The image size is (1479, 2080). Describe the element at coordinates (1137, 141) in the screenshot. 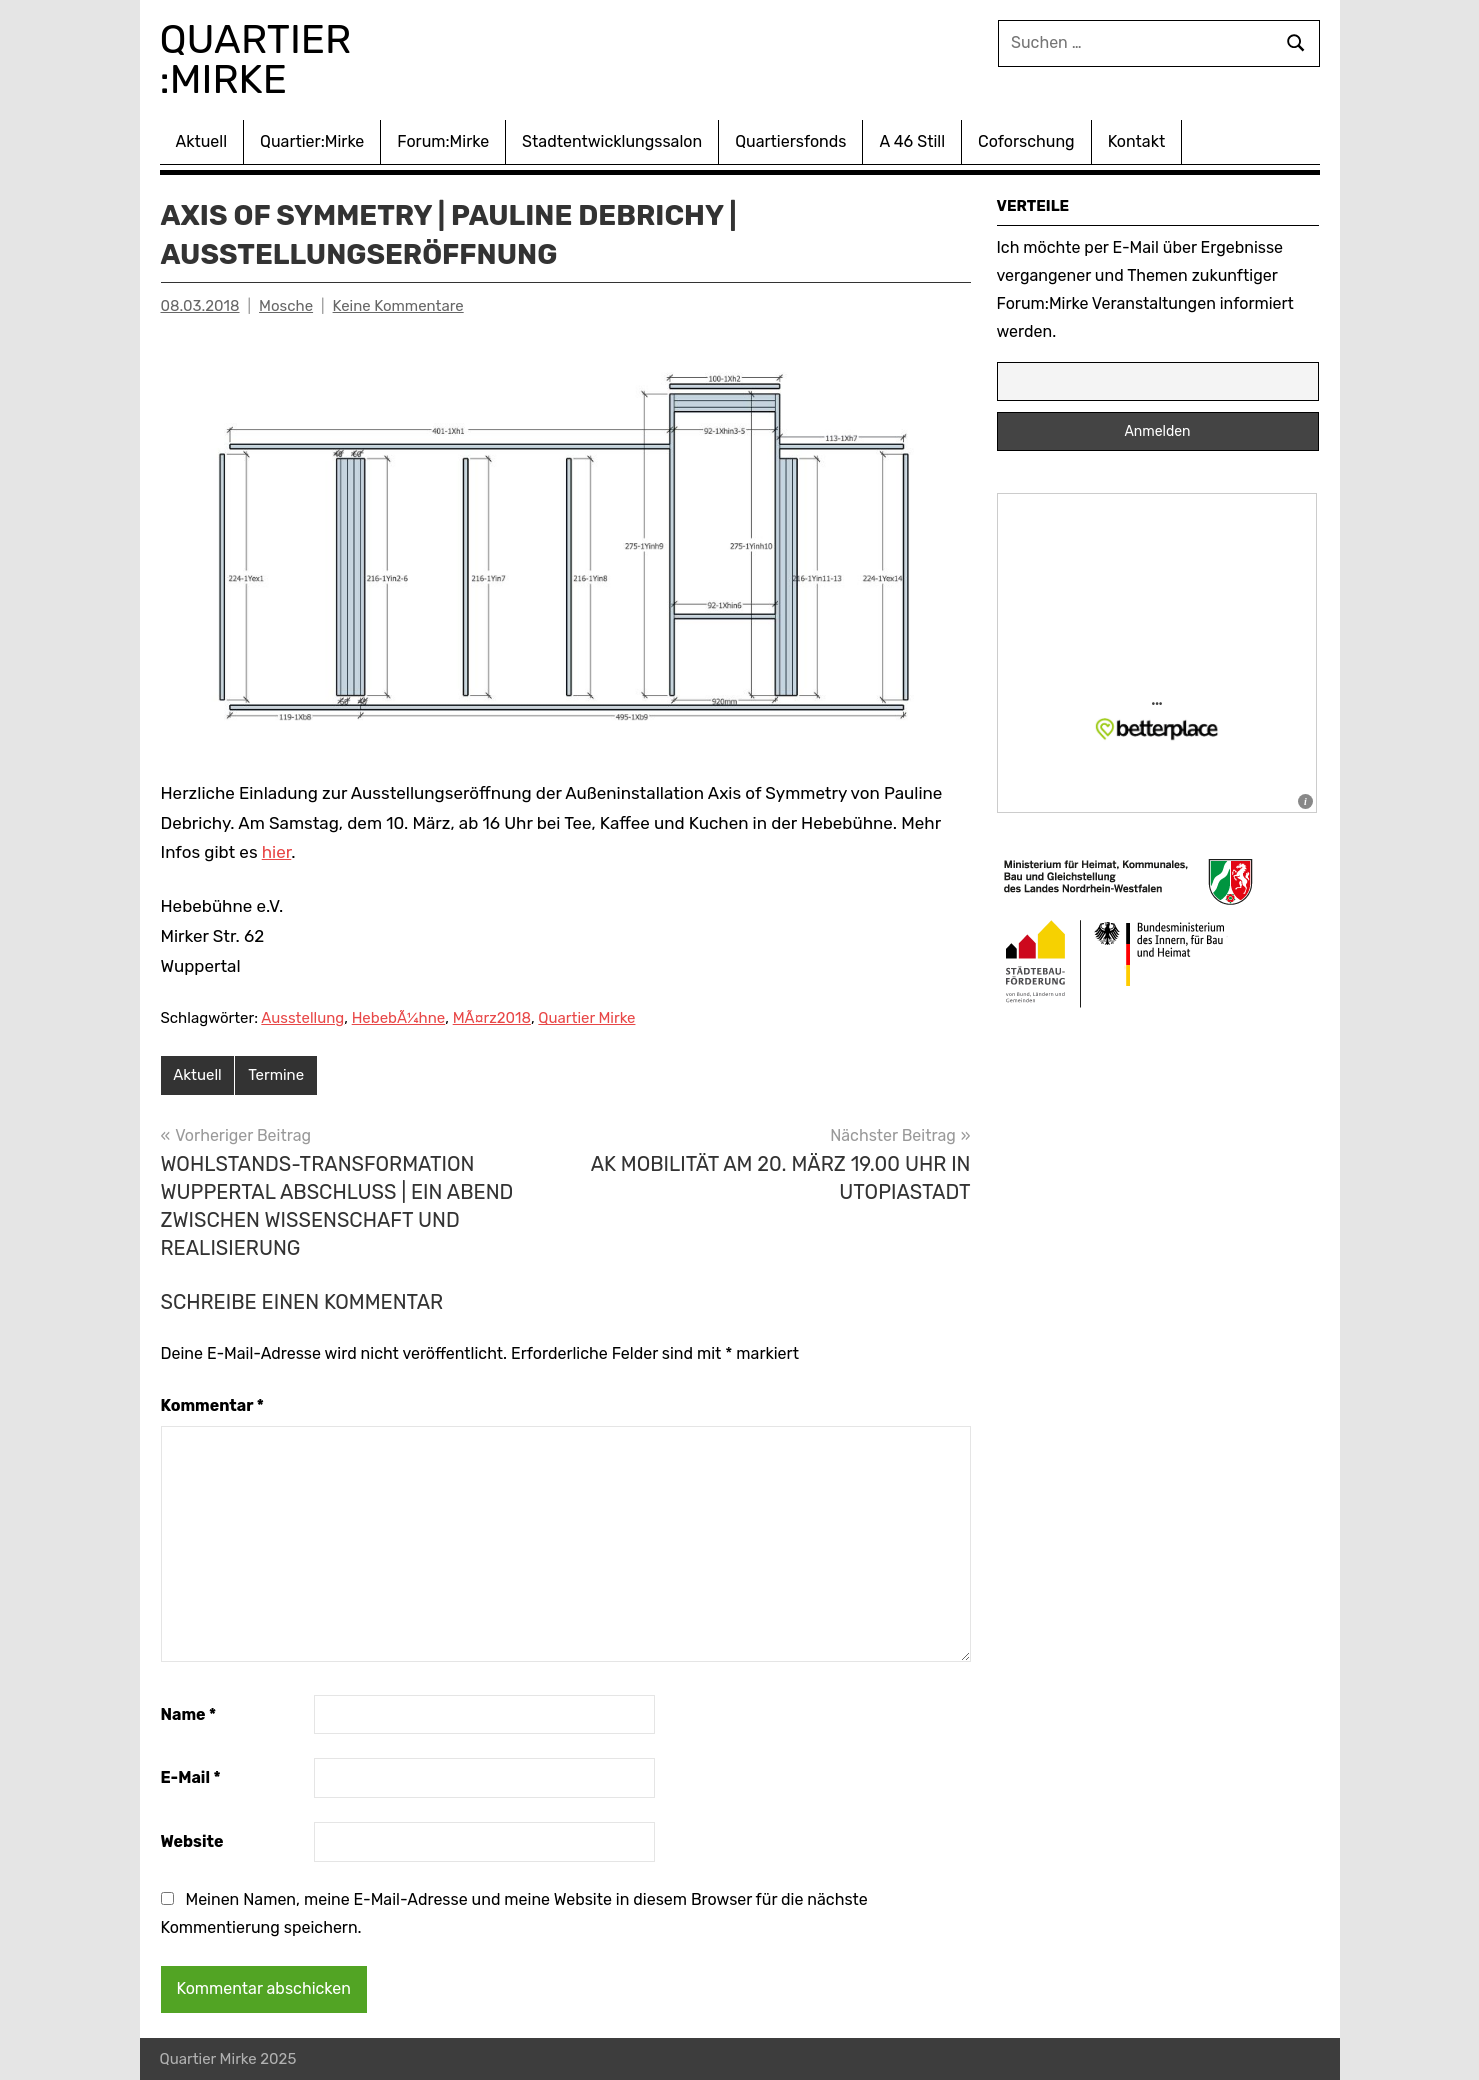

I see `Kontakt` at that location.